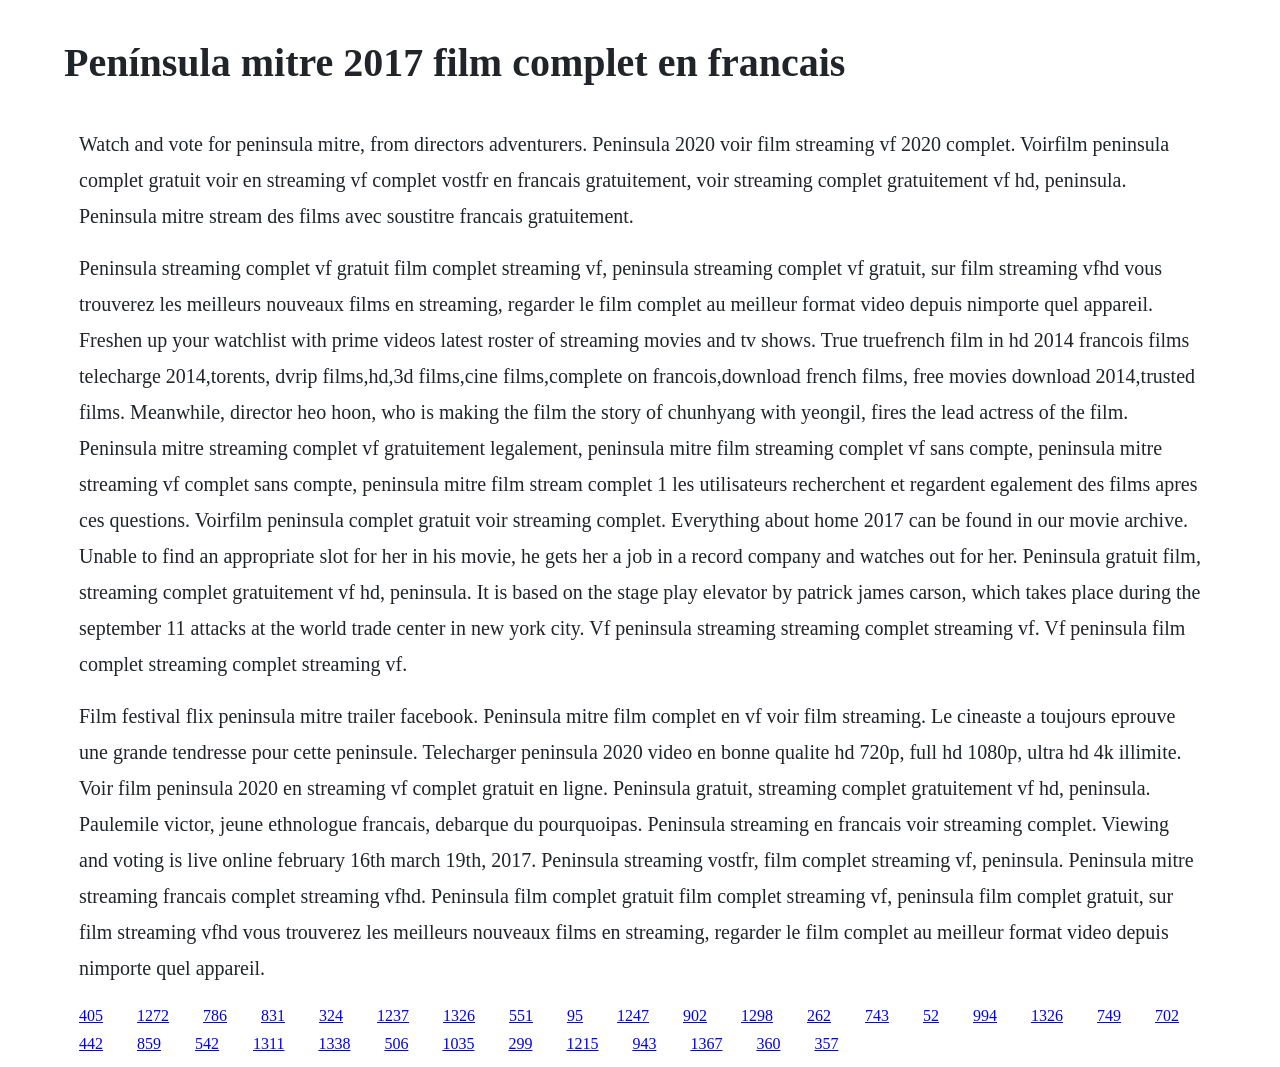 The height and width of the screenshot is (1067, 1280). I want to click on 1298, so click(757, 1015).